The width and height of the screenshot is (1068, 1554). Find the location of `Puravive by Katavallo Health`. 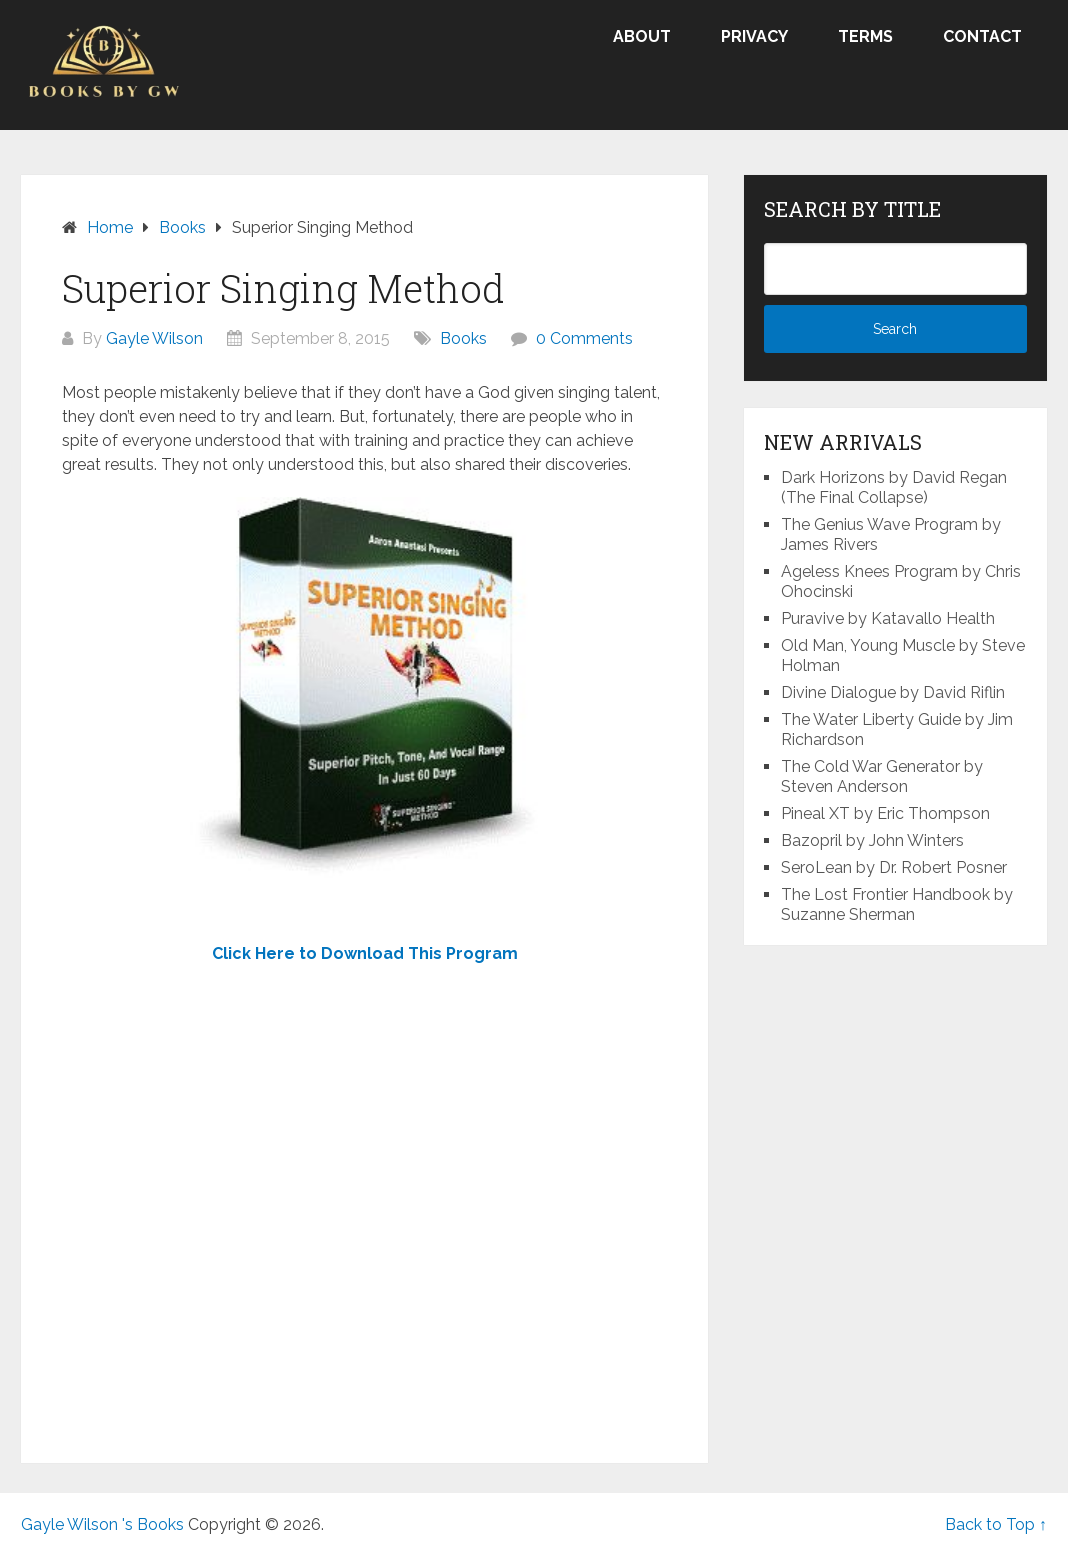

Puravive by Katavallo Health is located at coordinates (888, 618).